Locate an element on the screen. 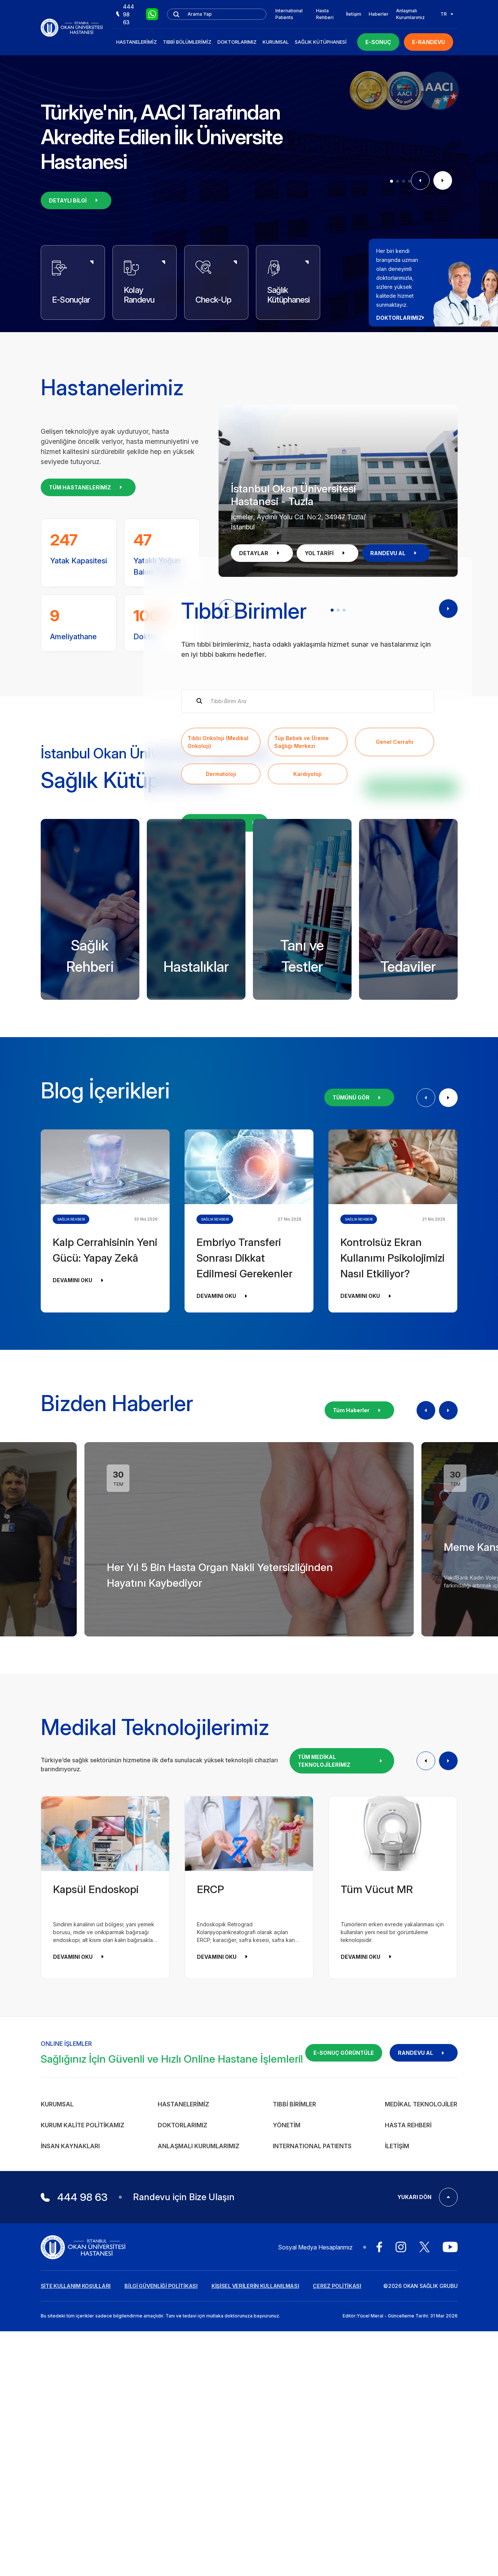 The height and width of the screenshot is (2576, 498). Kontrolsüz Ekran Kullanımı Psikolojimizi Nasıl Etkiliyor? is located at coordinates (392, 1576).